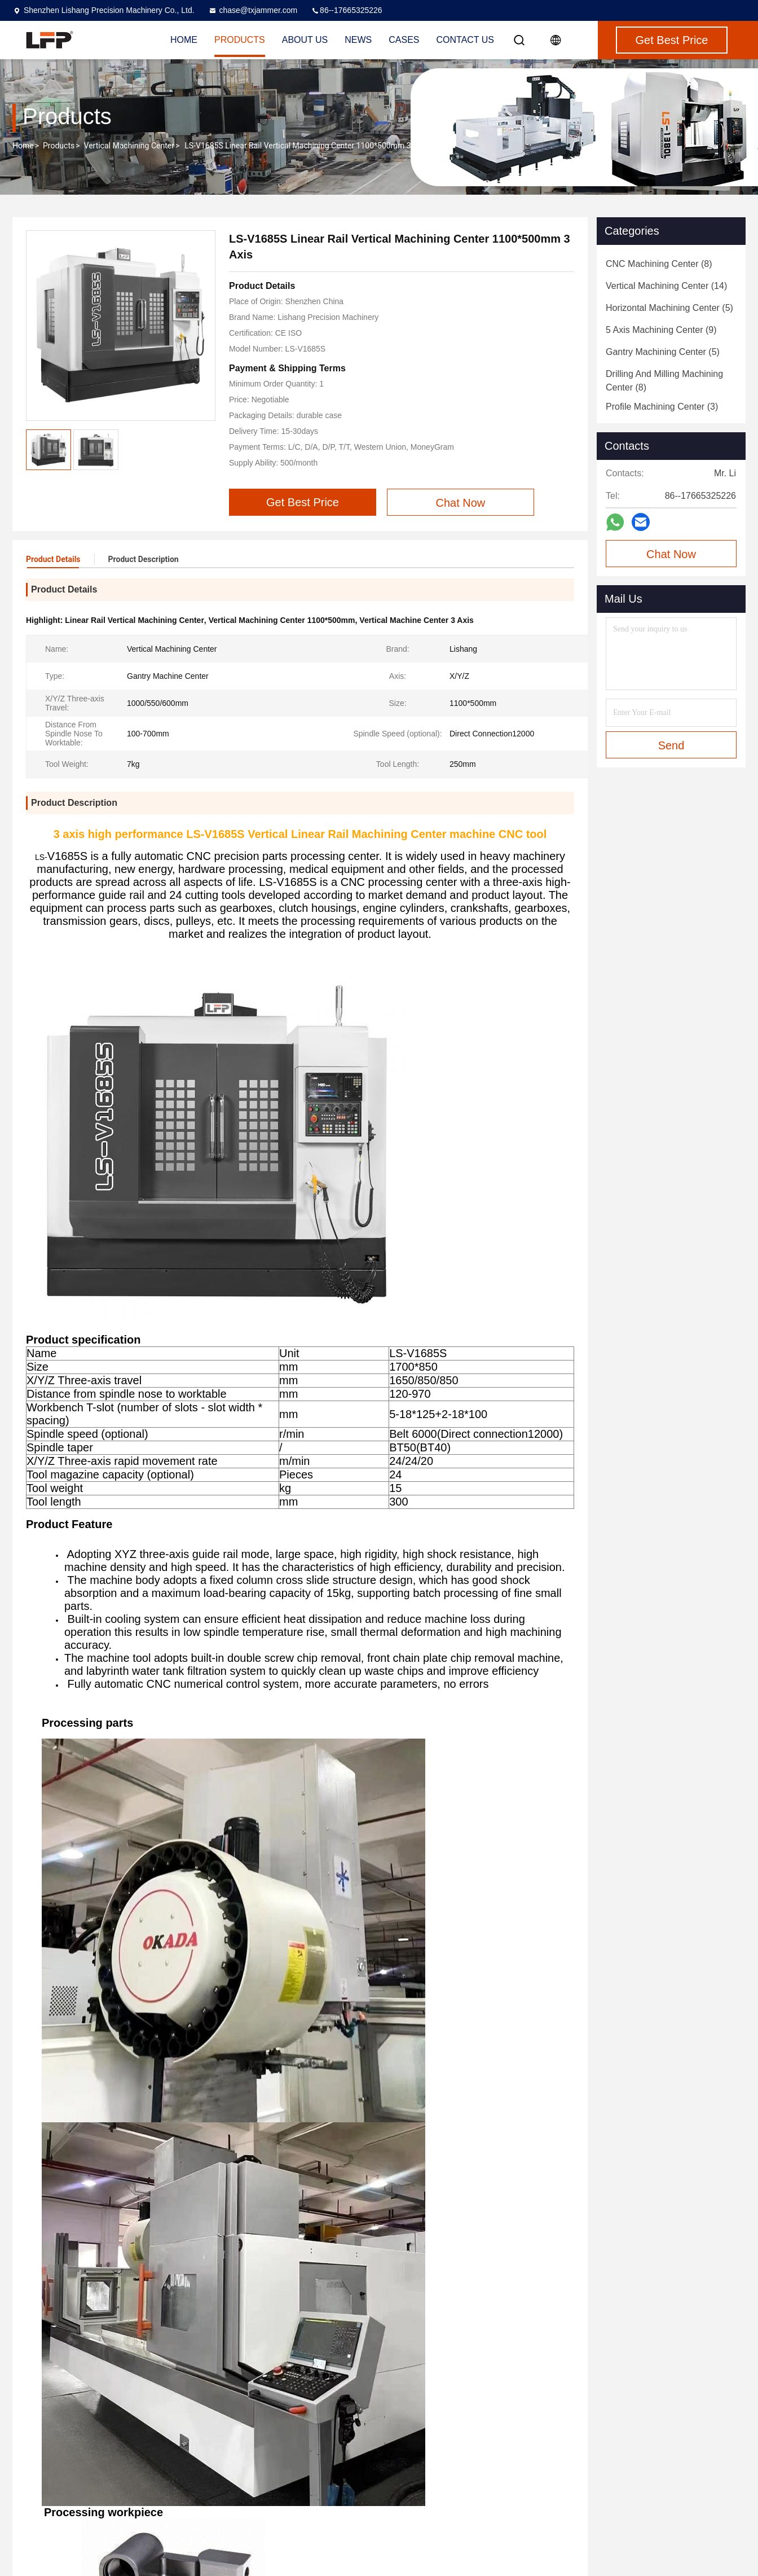 The width and height of the screenshot is (758, 2576). I want to click on (8), so click(659, 264).